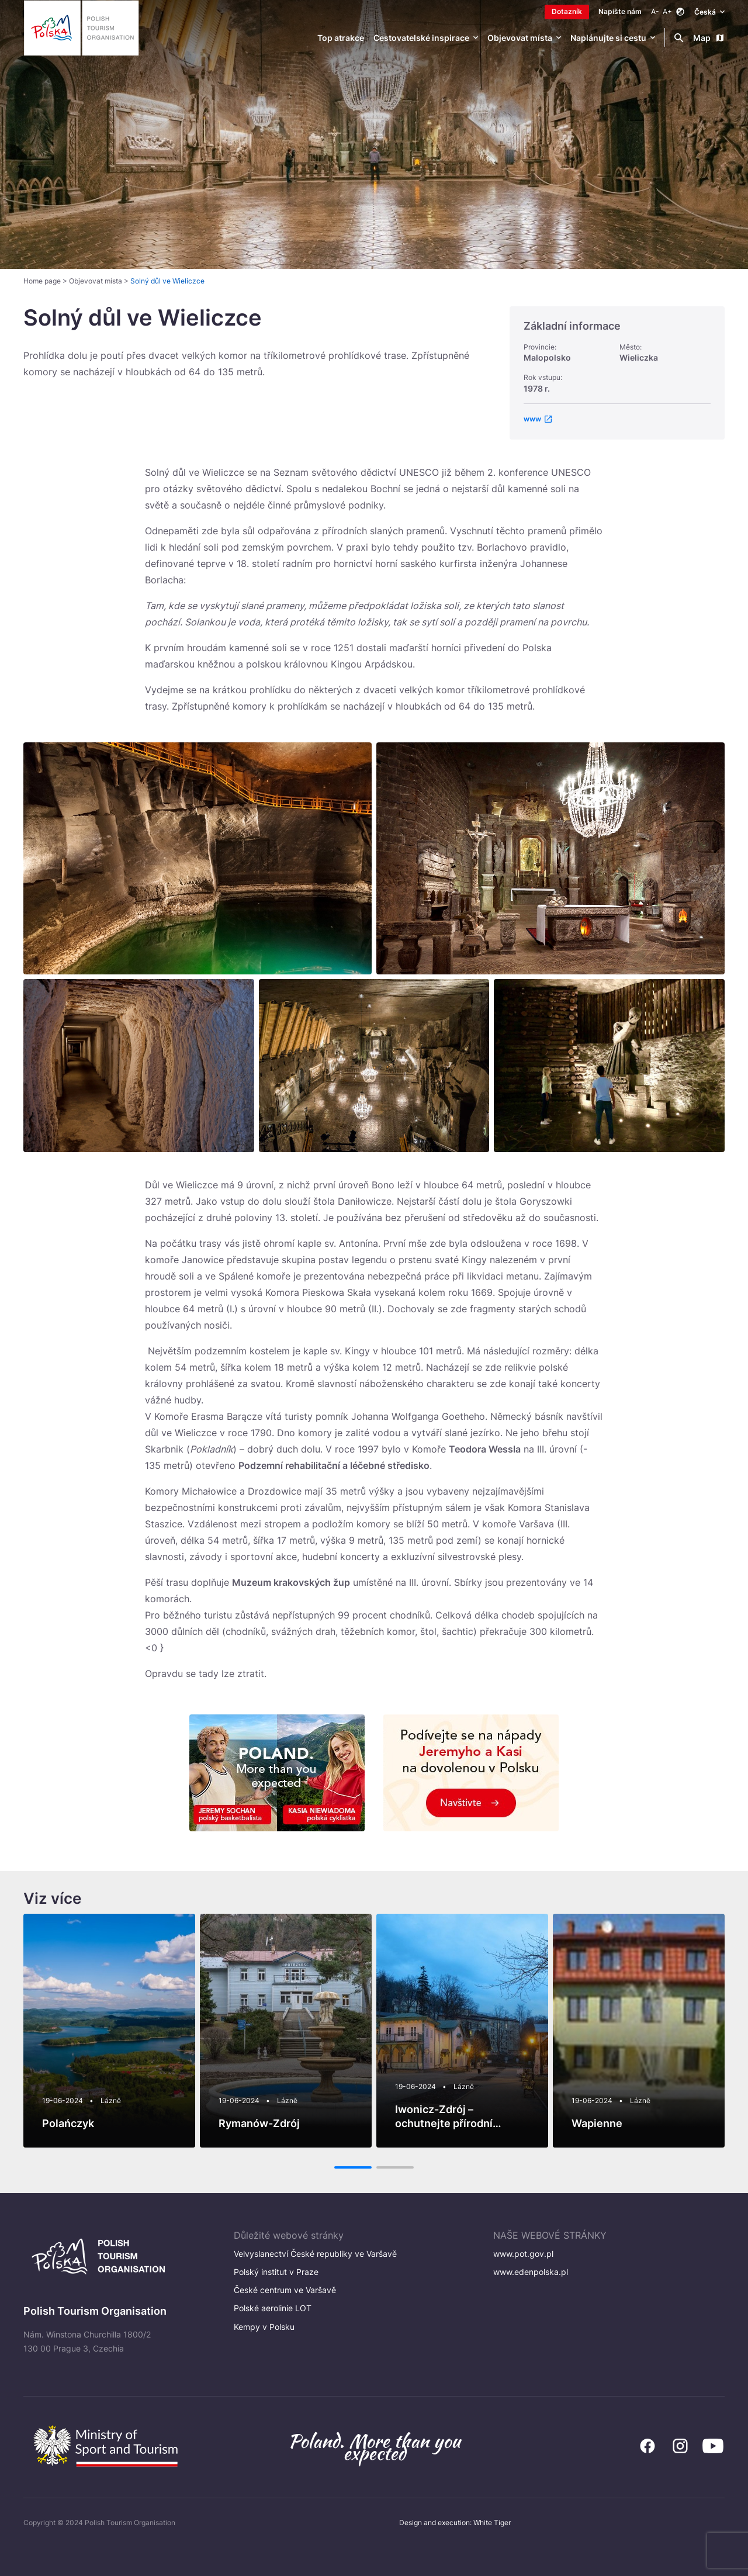 The height and width of the screenshot is (2576, 748). What do you see at coordinates (530, 2272) in the screenshot?
I see `www.edenpolska.pl` at bounding box center [530, 2272].